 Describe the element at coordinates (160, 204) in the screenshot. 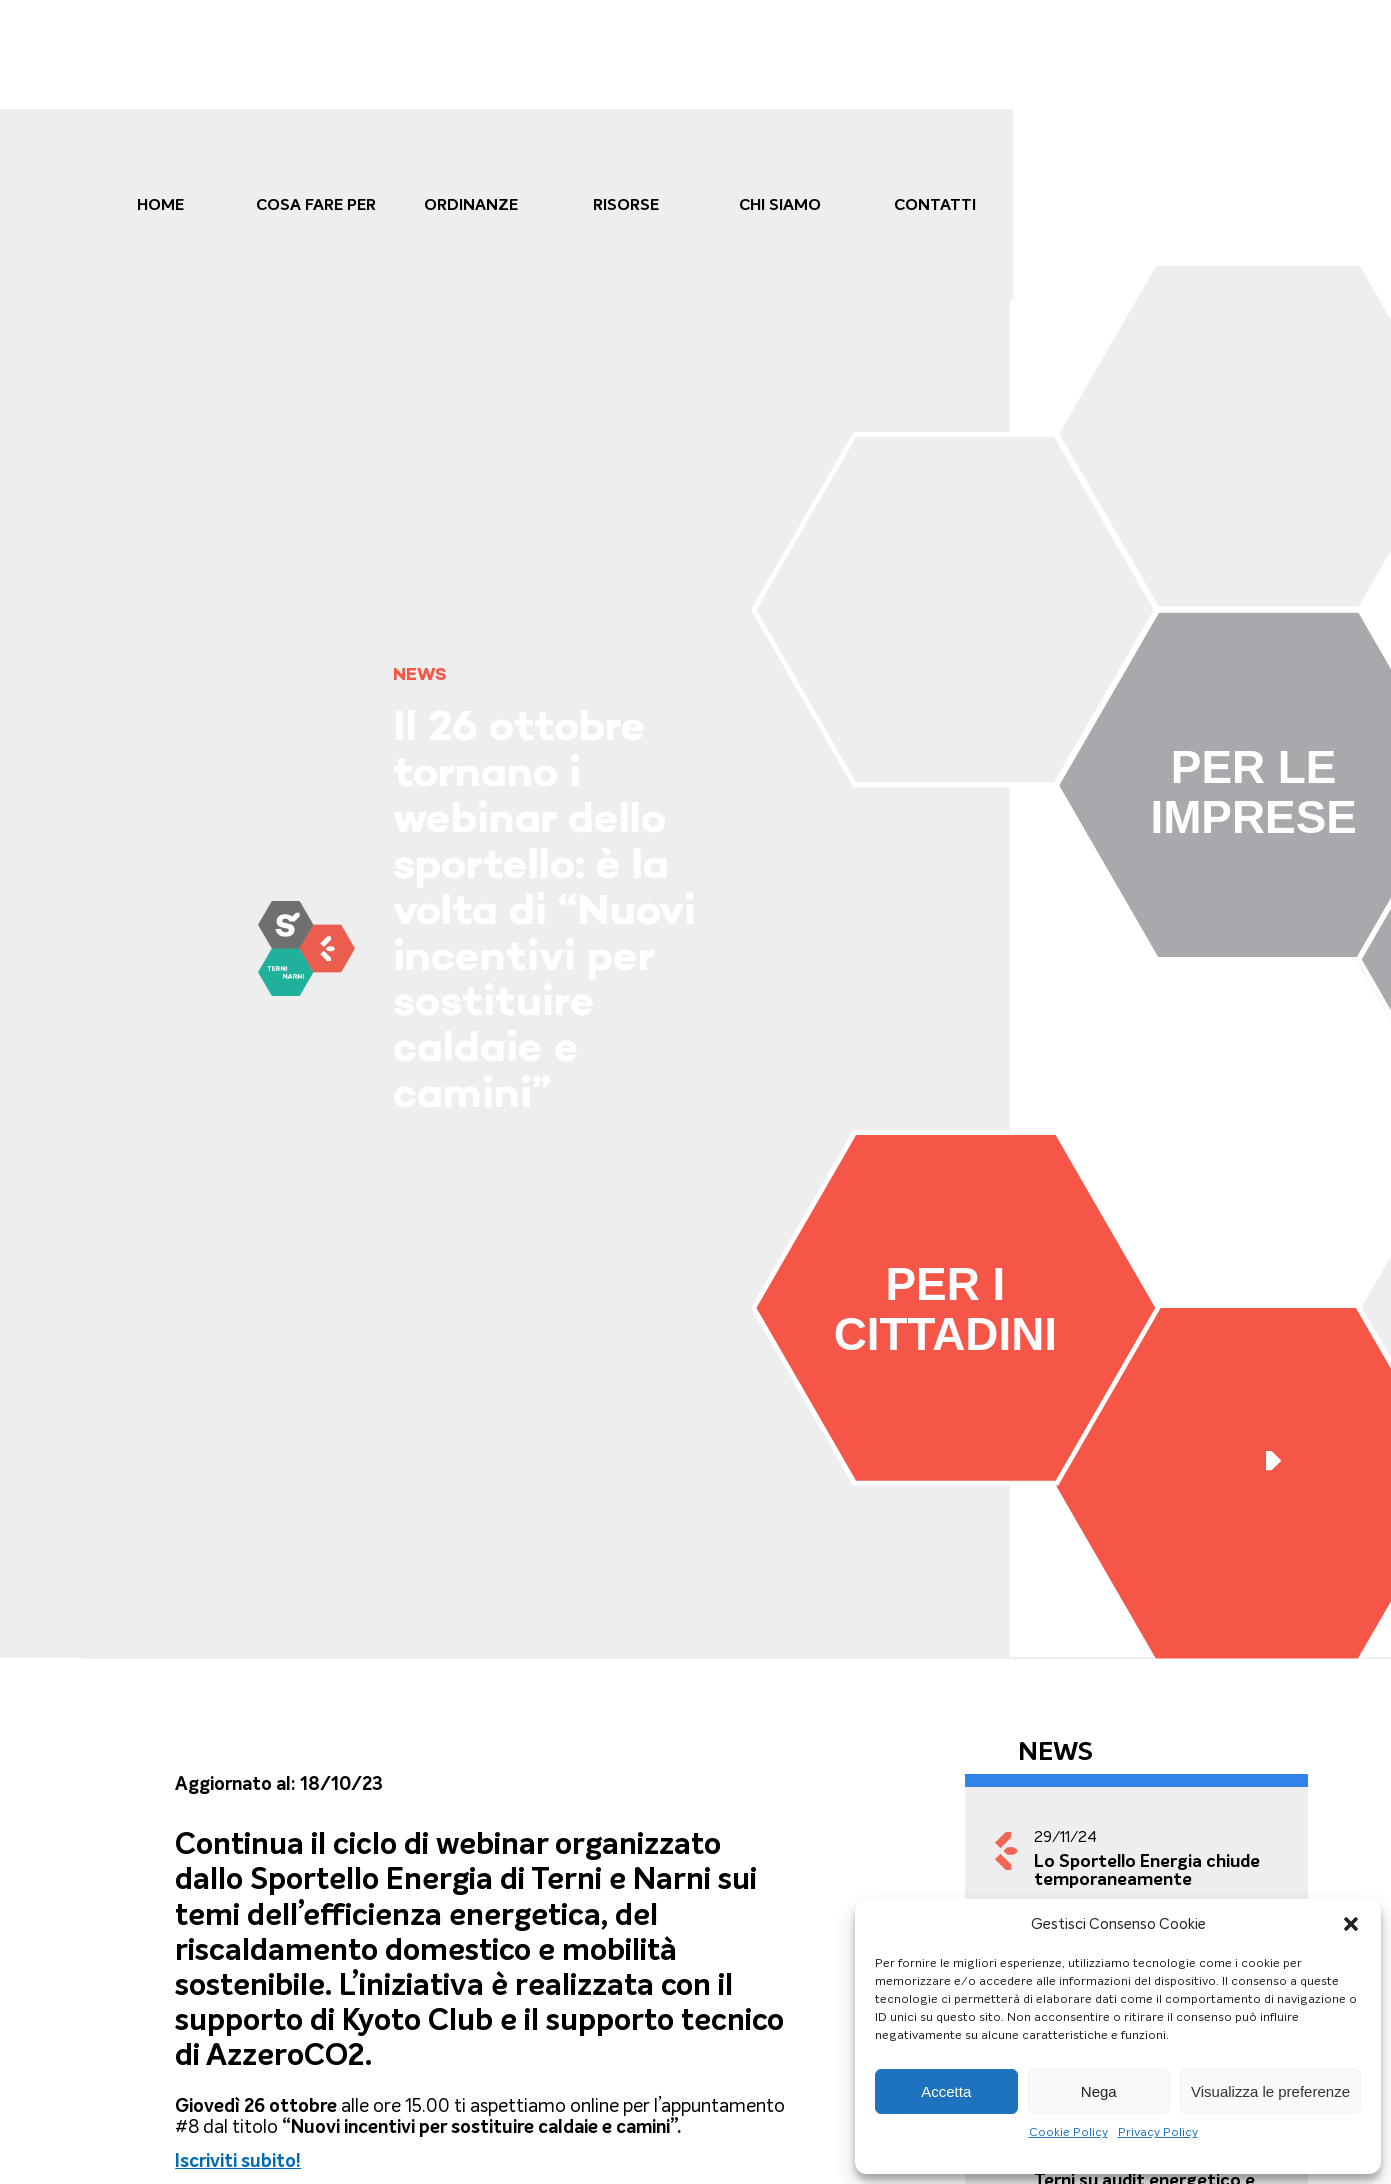

I see `Home [link]` at that location.